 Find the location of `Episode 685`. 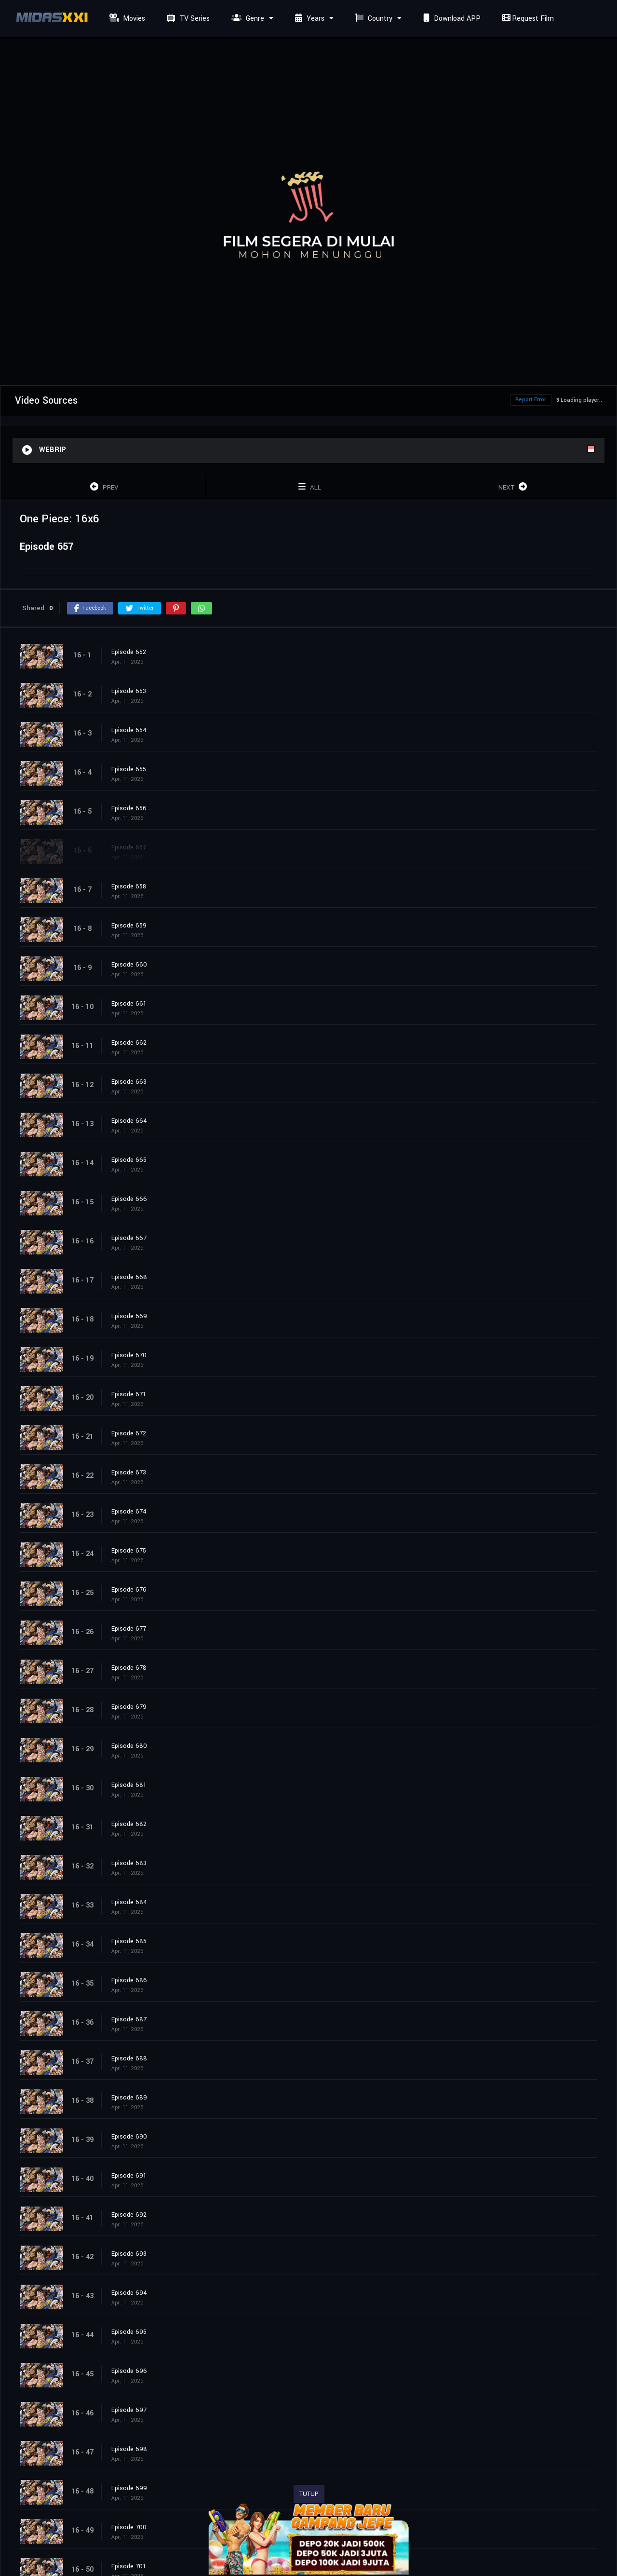

Episode 685 is located at coordinates (129, 1941).